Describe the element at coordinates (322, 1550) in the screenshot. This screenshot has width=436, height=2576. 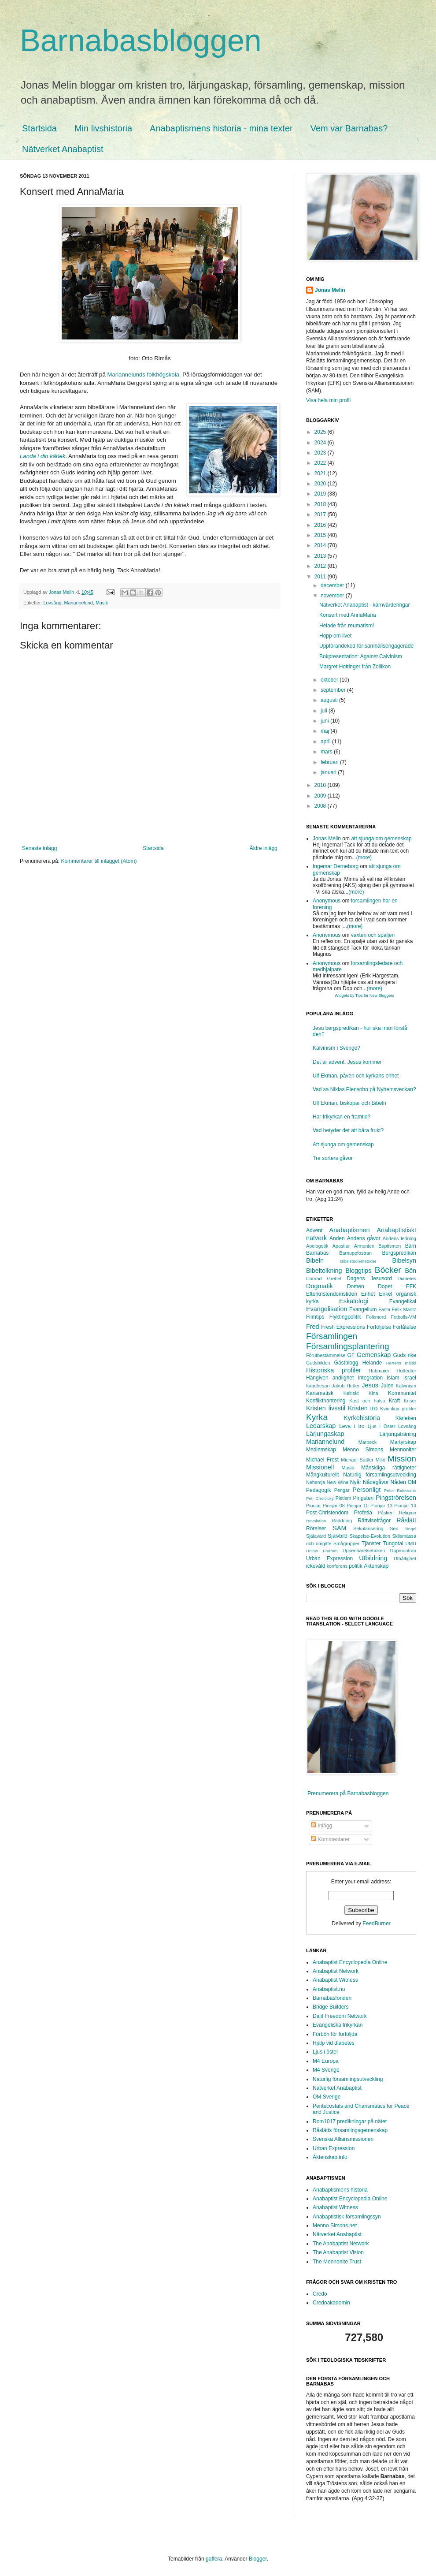
I see `Unitas Fratrum` at that location.